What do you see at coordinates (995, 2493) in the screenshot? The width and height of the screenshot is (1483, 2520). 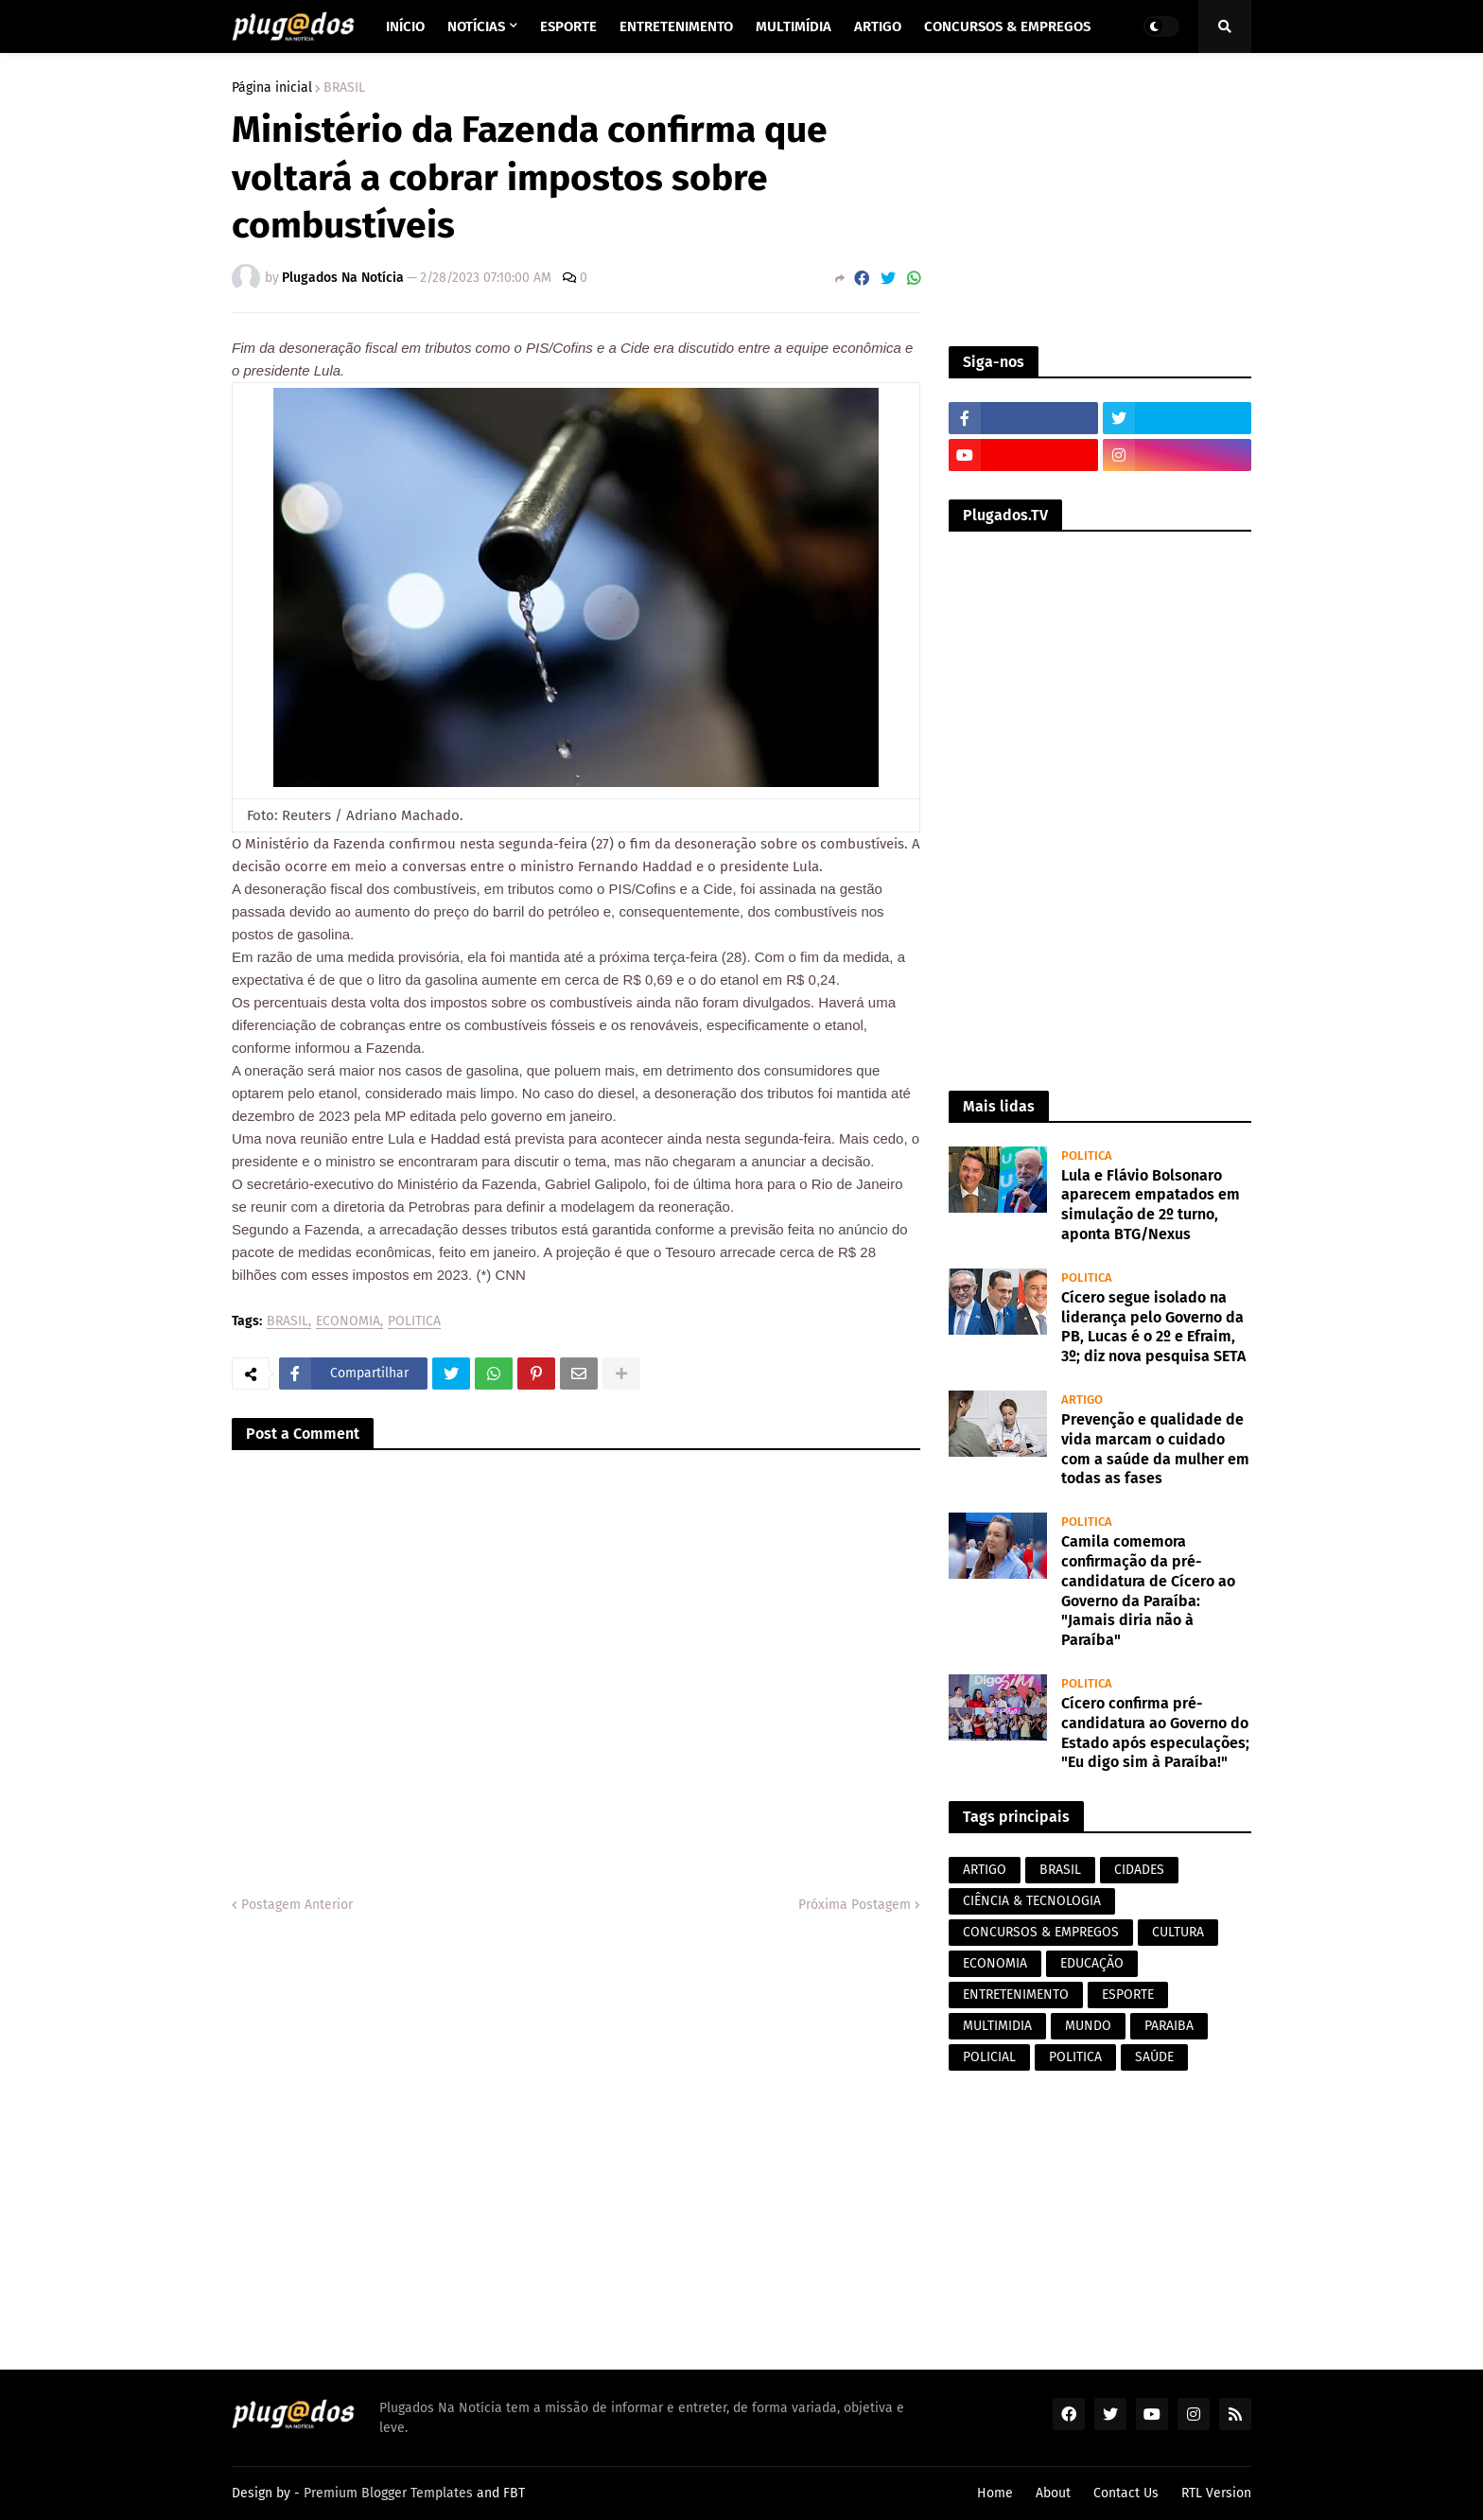 I see `Home` at bounding box center [995, 2493].